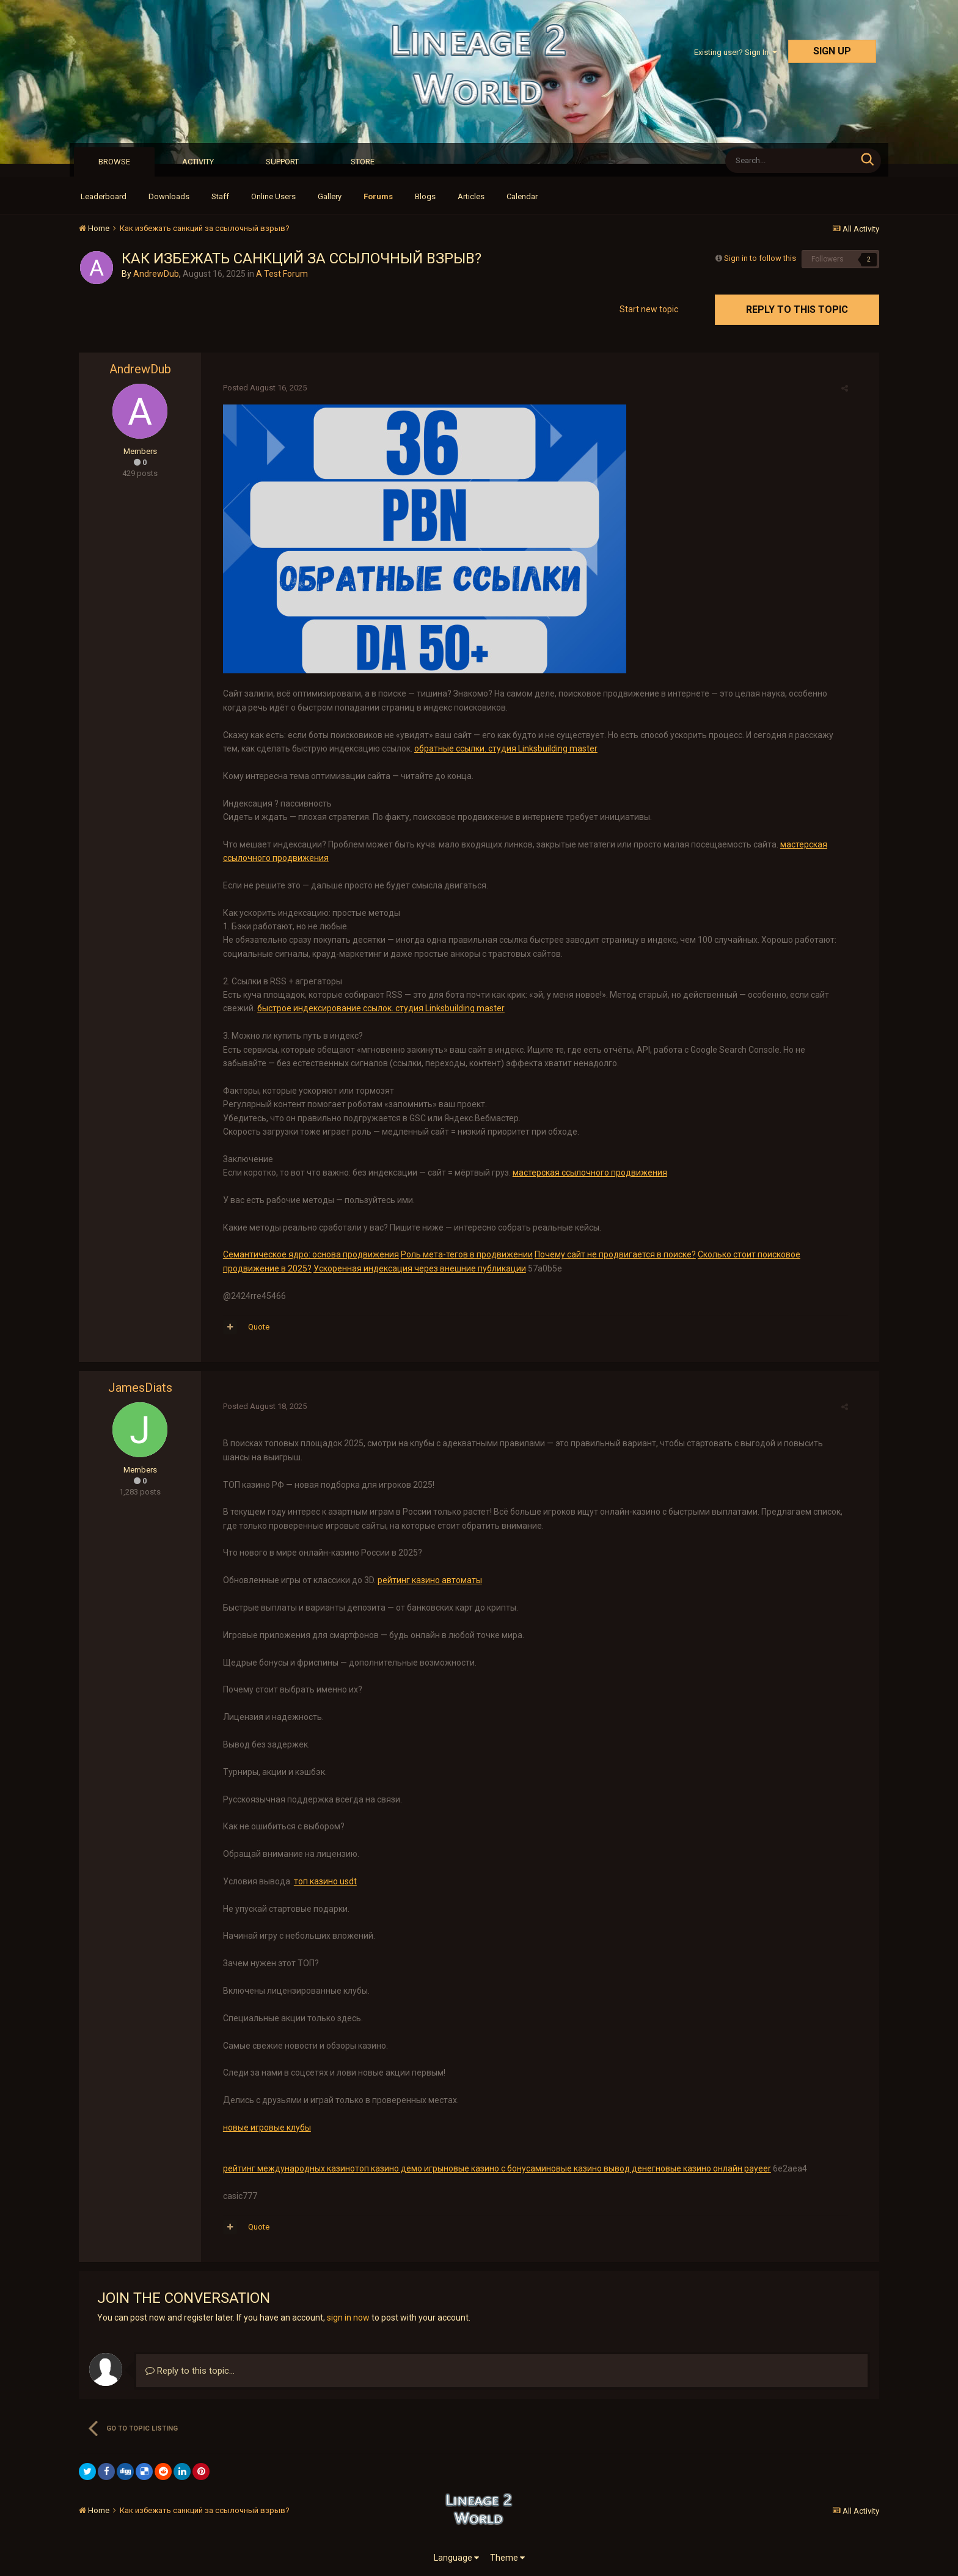  What do you see at coordinates (140, 1387) in the screenshot?
I see `JamesDiats` at bounding box center [140, 1387].